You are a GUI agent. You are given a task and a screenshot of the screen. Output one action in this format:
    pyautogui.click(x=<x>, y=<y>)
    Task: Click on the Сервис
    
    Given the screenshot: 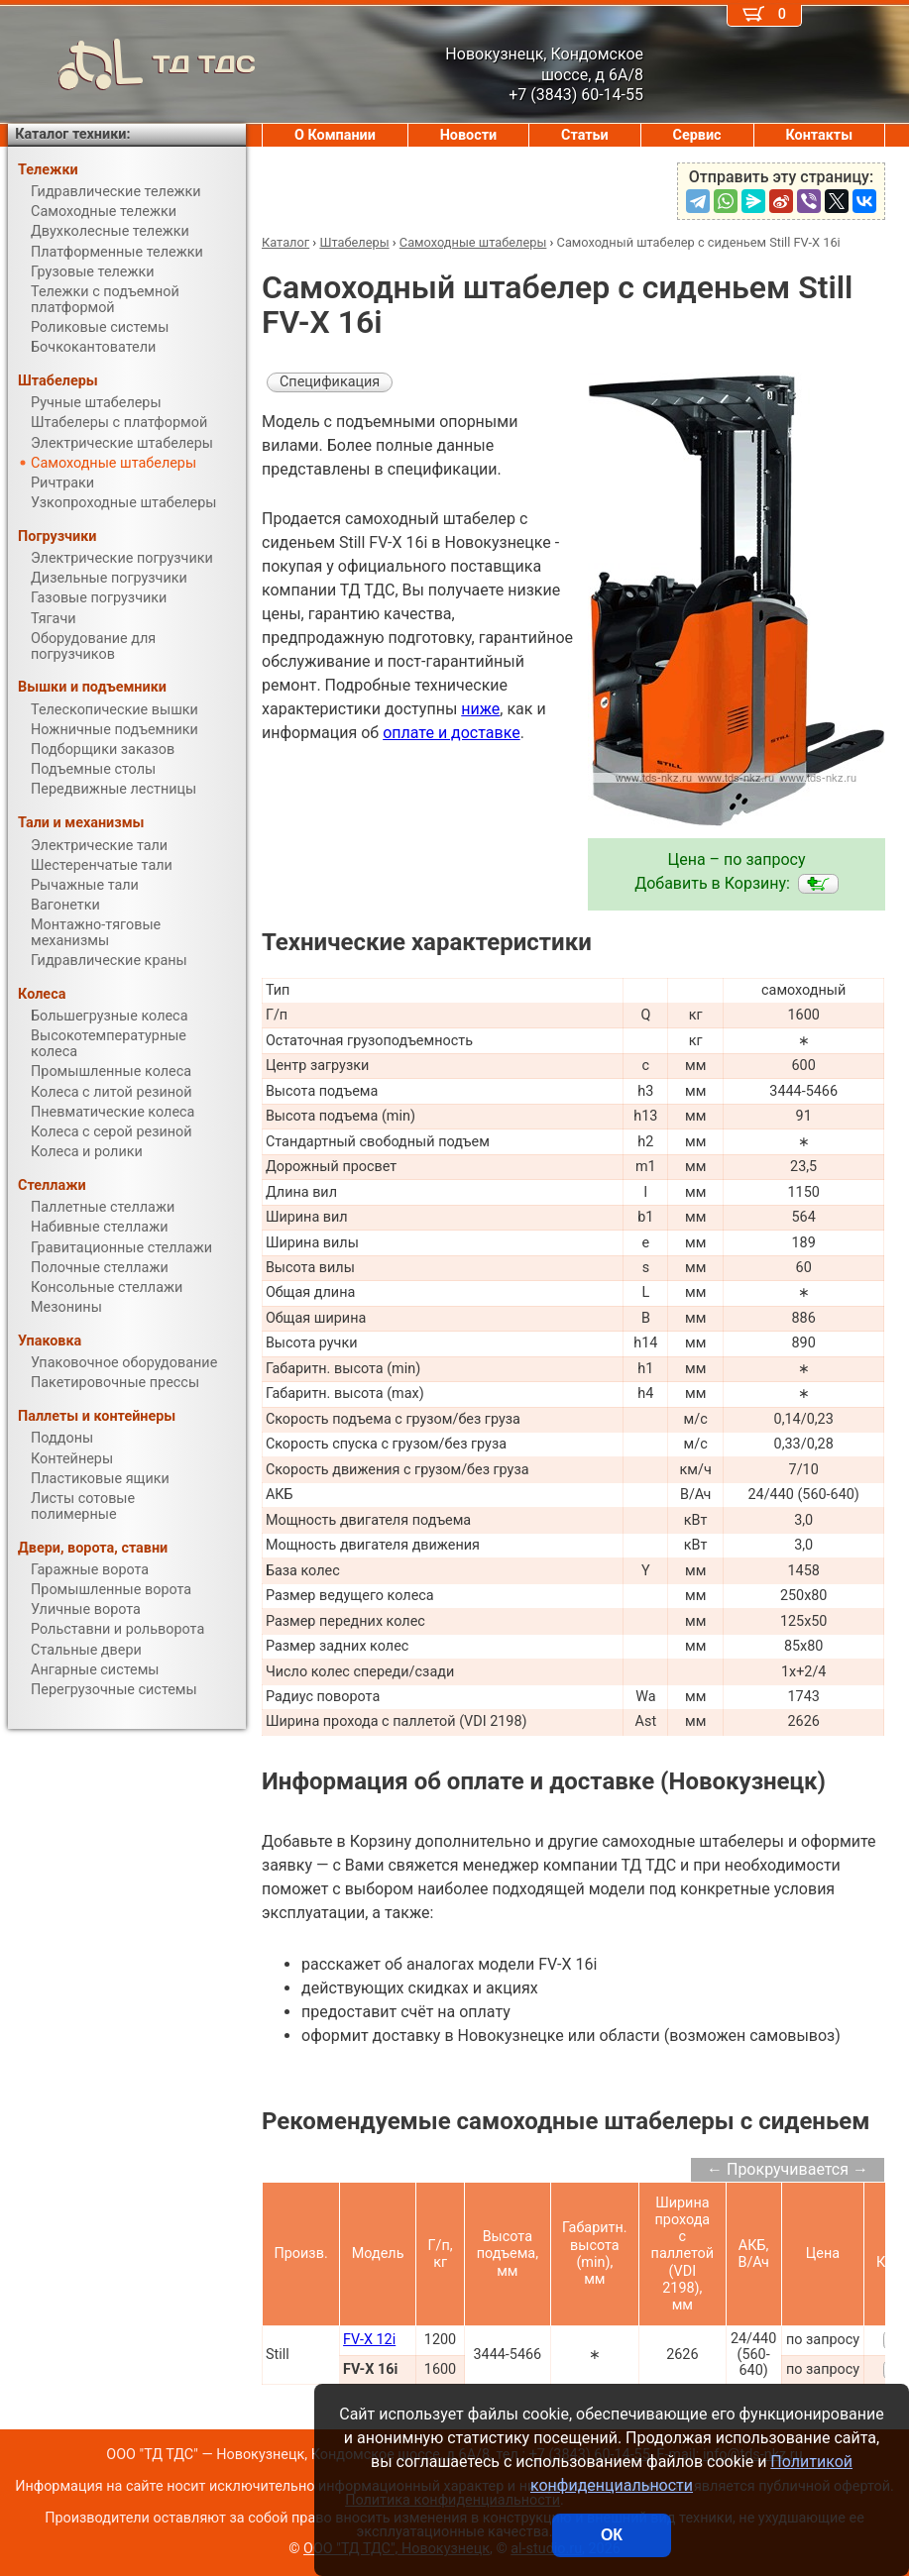 What is the action you would take?
    pyautogui.click(x=697, y=135)
    